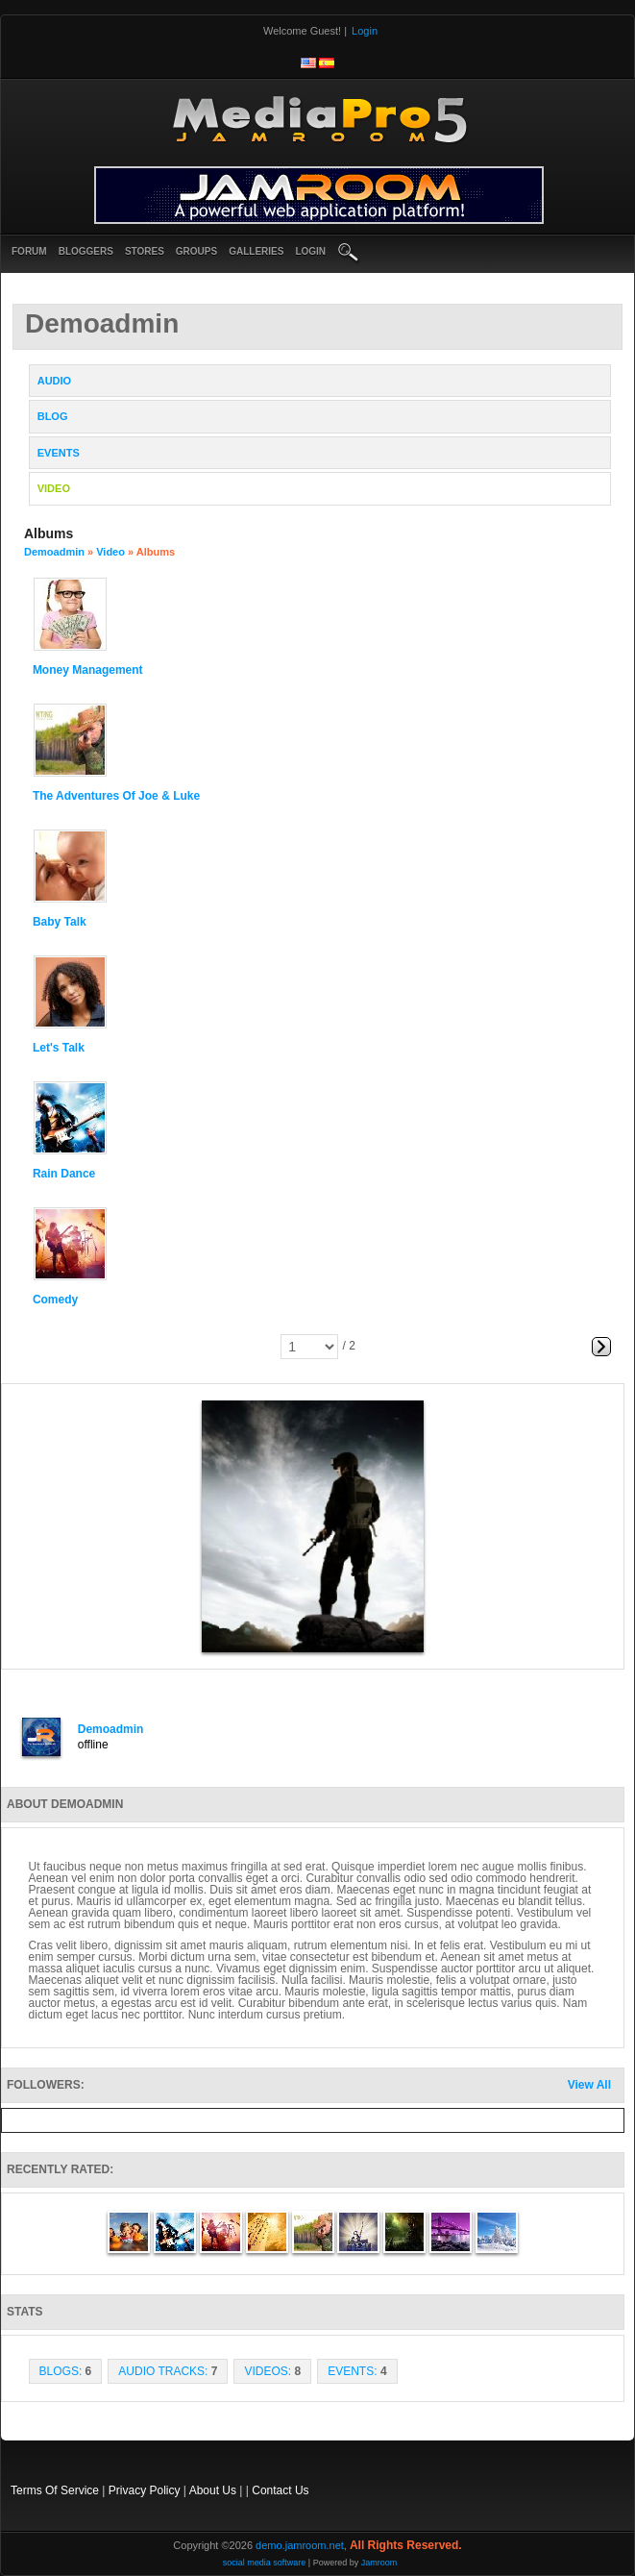 This screenshot has width=635, height=2576. I want to click on Let's Talk, so click(59, 1047).